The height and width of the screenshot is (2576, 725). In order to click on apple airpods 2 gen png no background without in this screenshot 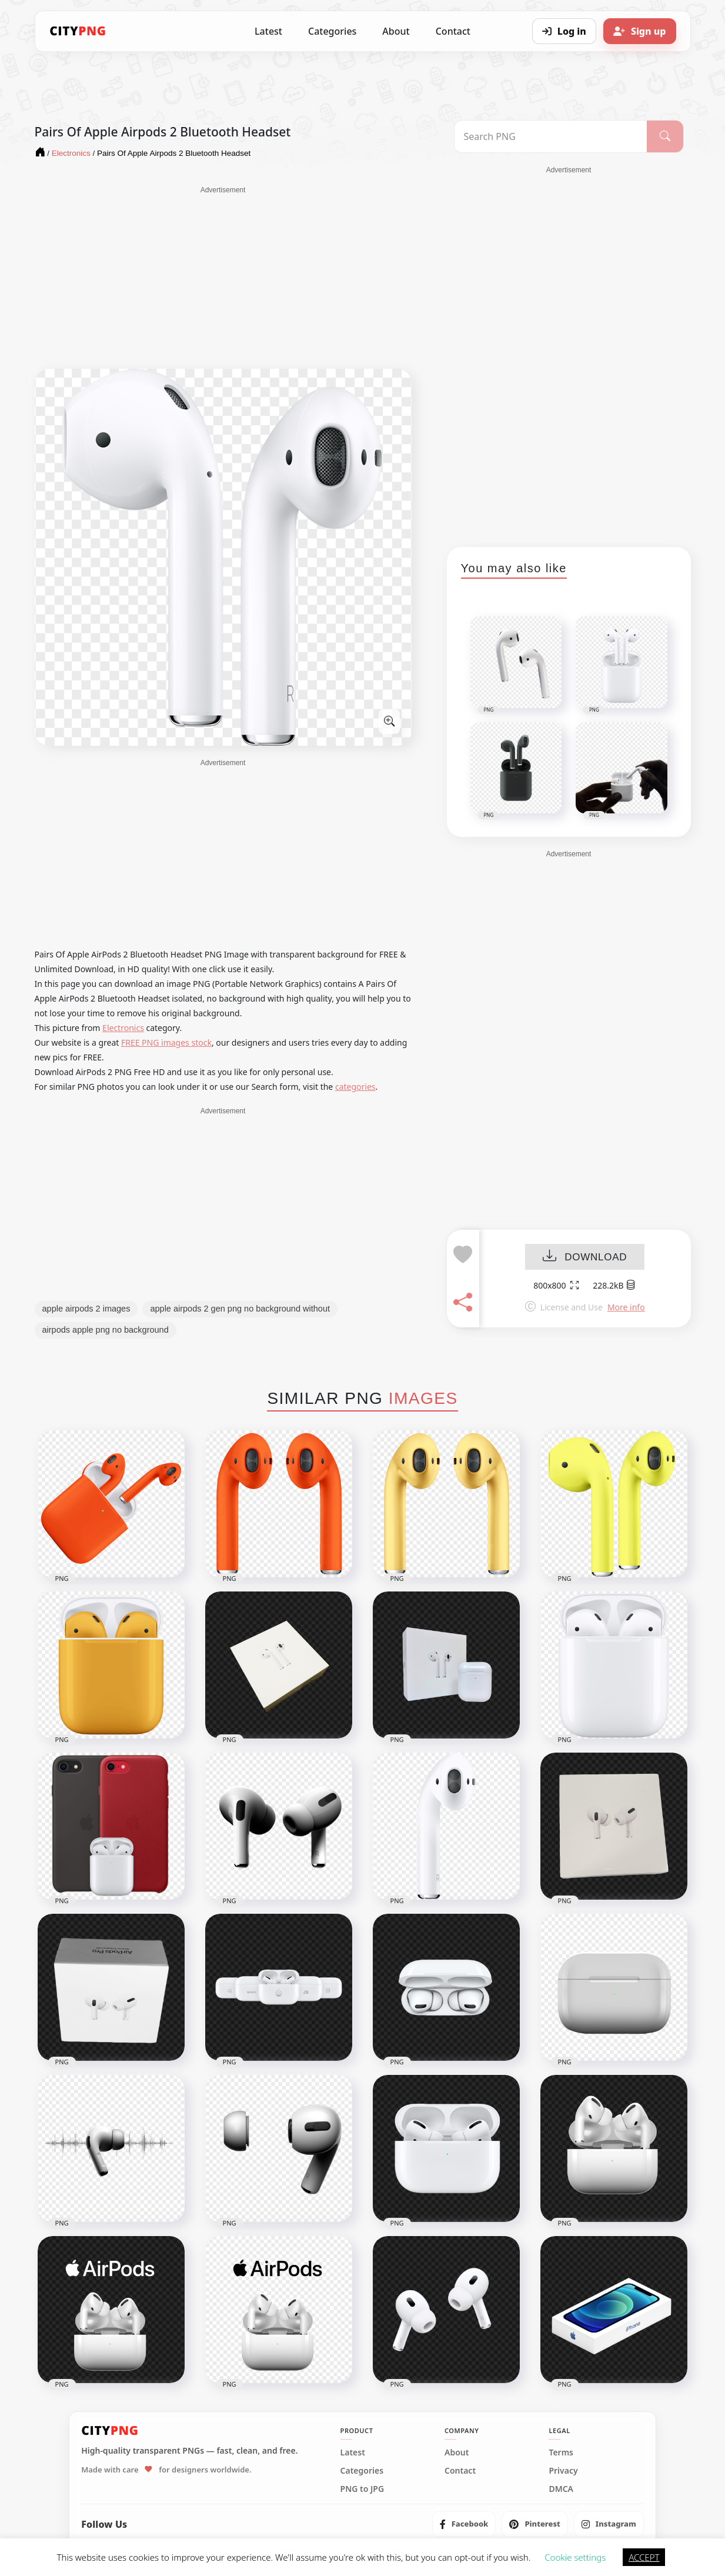, I will do `click(240, 1308)`.